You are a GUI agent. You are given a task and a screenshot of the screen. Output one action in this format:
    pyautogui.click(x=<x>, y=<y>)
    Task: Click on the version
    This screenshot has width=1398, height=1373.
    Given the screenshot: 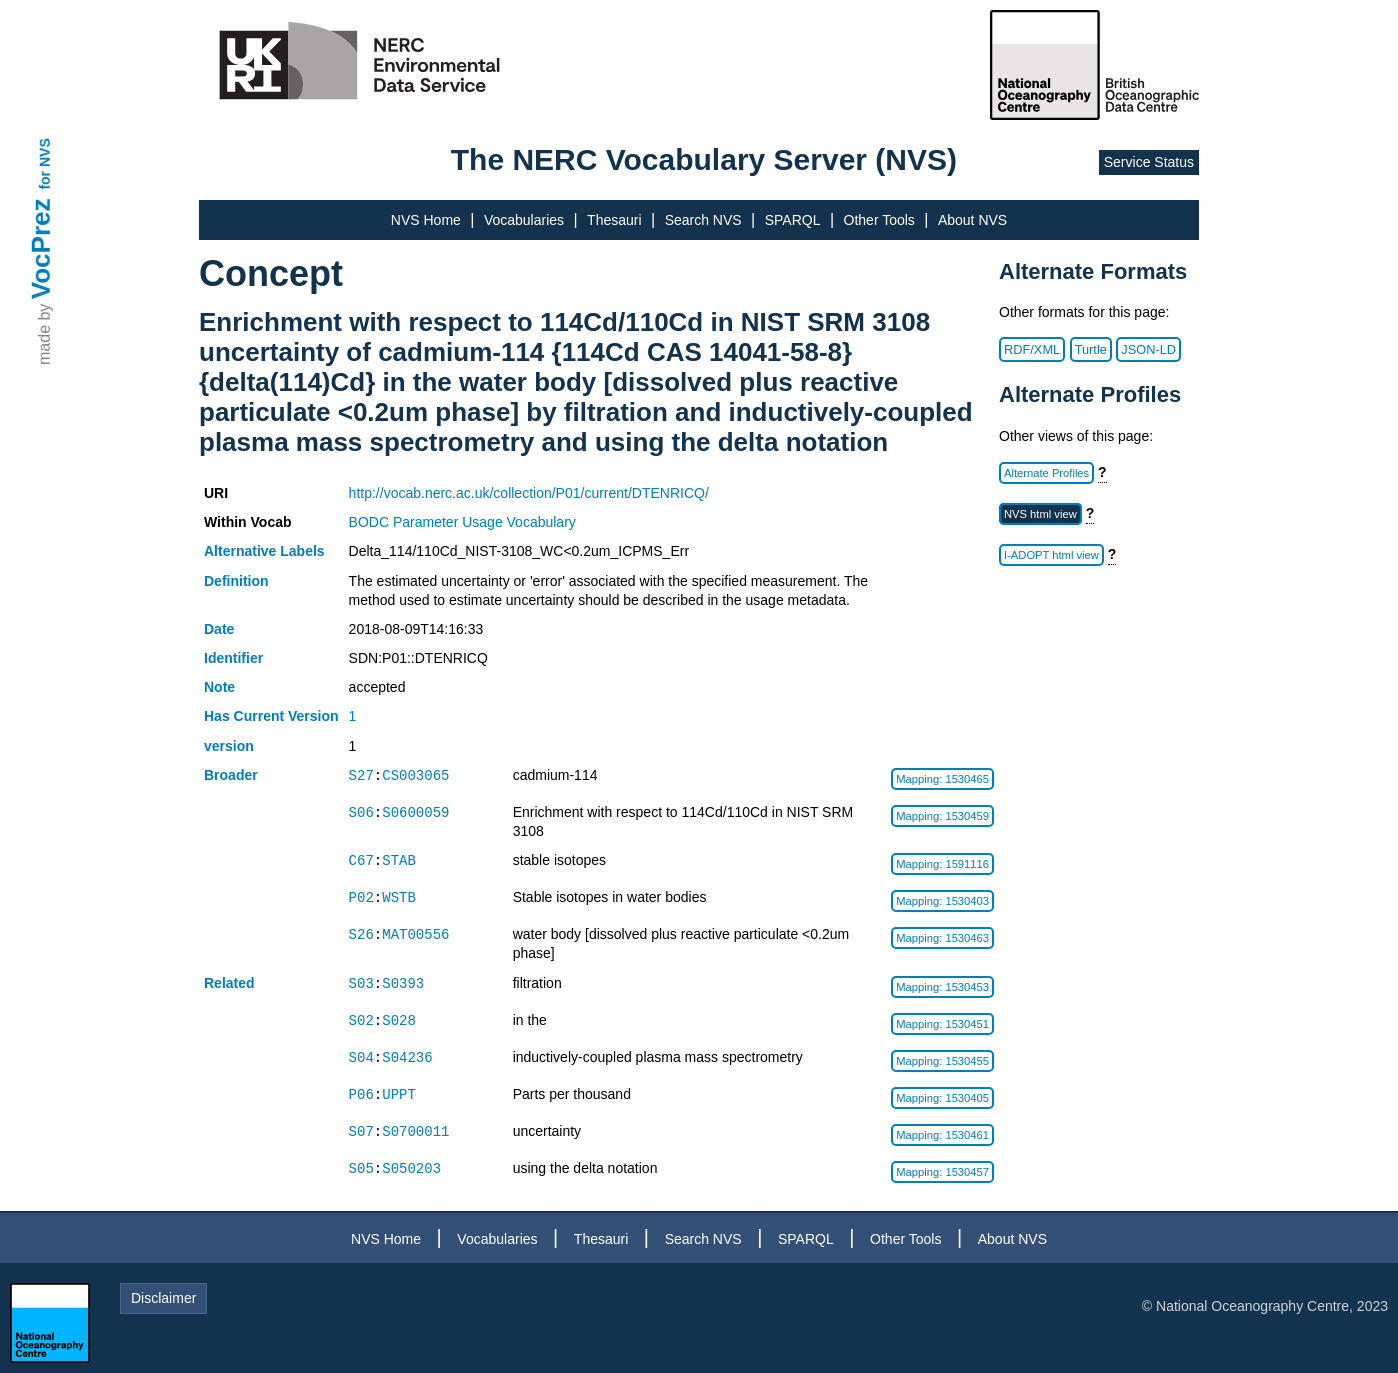 What is the action you would take?
    pyautogui.click(x=229, y=746)
    